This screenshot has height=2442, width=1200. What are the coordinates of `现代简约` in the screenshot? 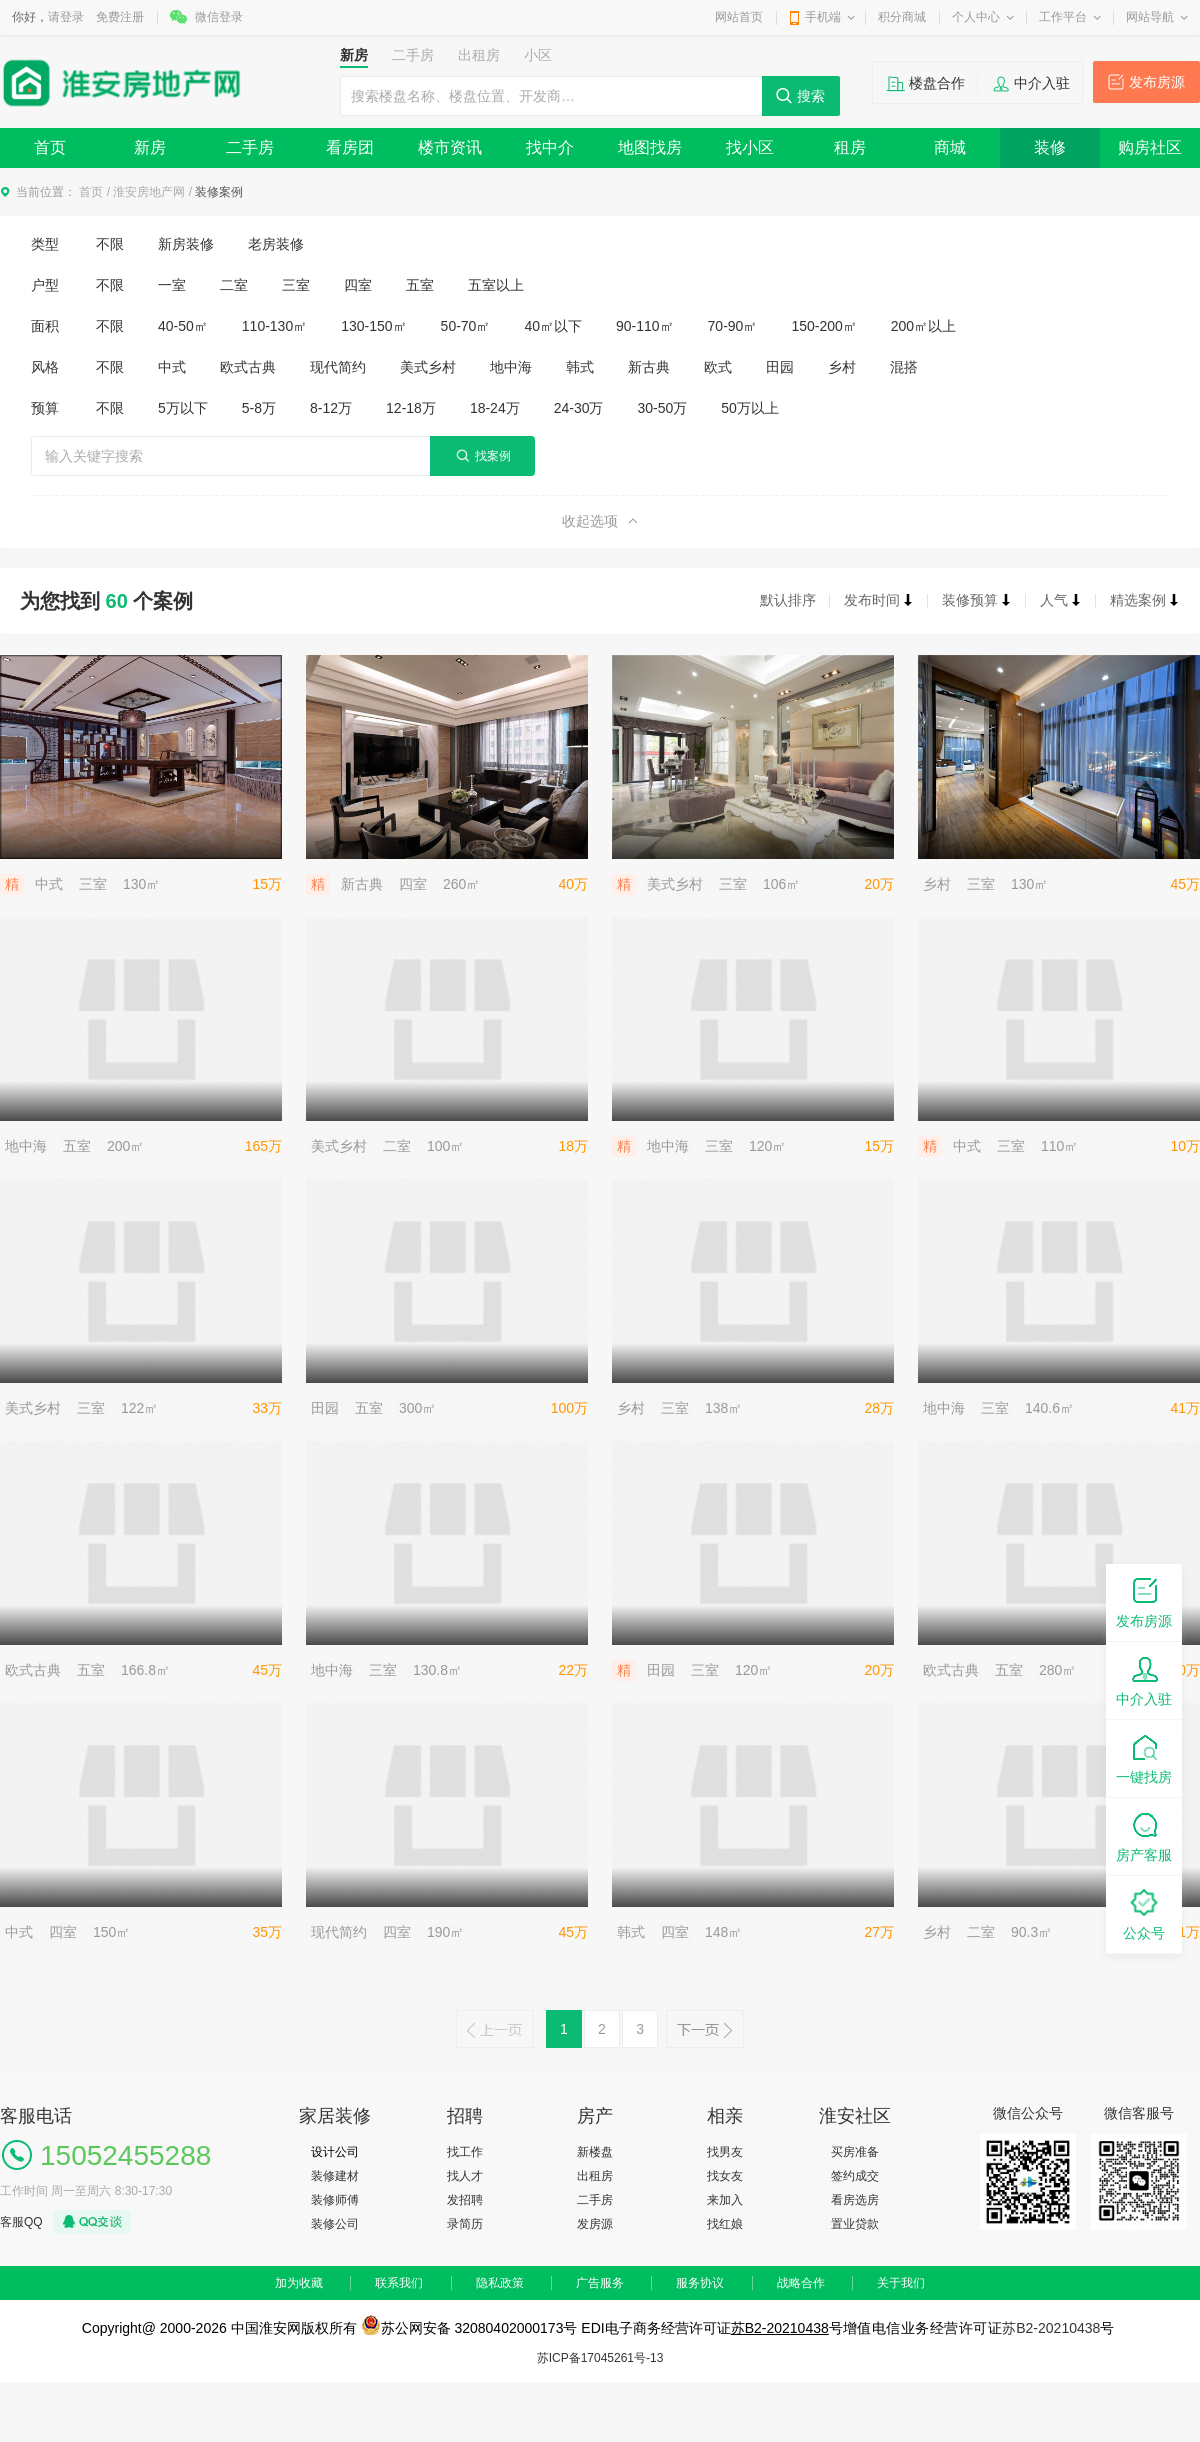 It's located at (338, 367).